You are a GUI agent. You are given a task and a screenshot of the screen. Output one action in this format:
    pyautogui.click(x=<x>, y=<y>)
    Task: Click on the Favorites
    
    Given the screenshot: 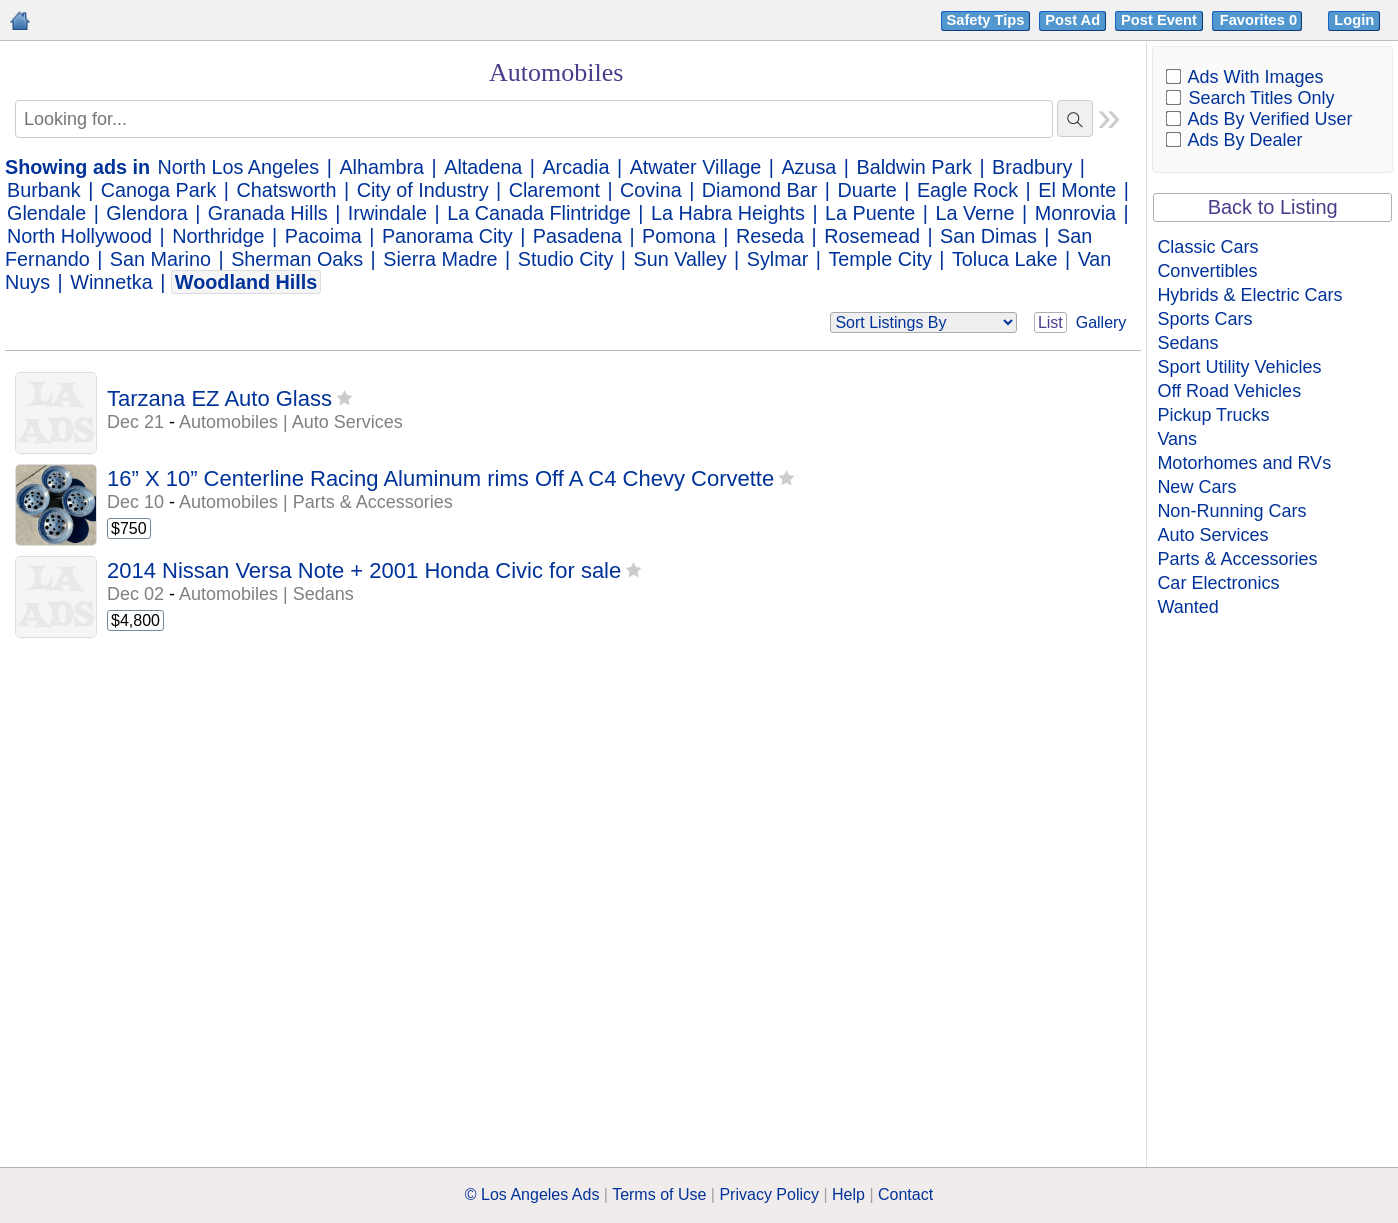 What is the action you would take?
    pyautogui.click(x=1260, y=20)
    